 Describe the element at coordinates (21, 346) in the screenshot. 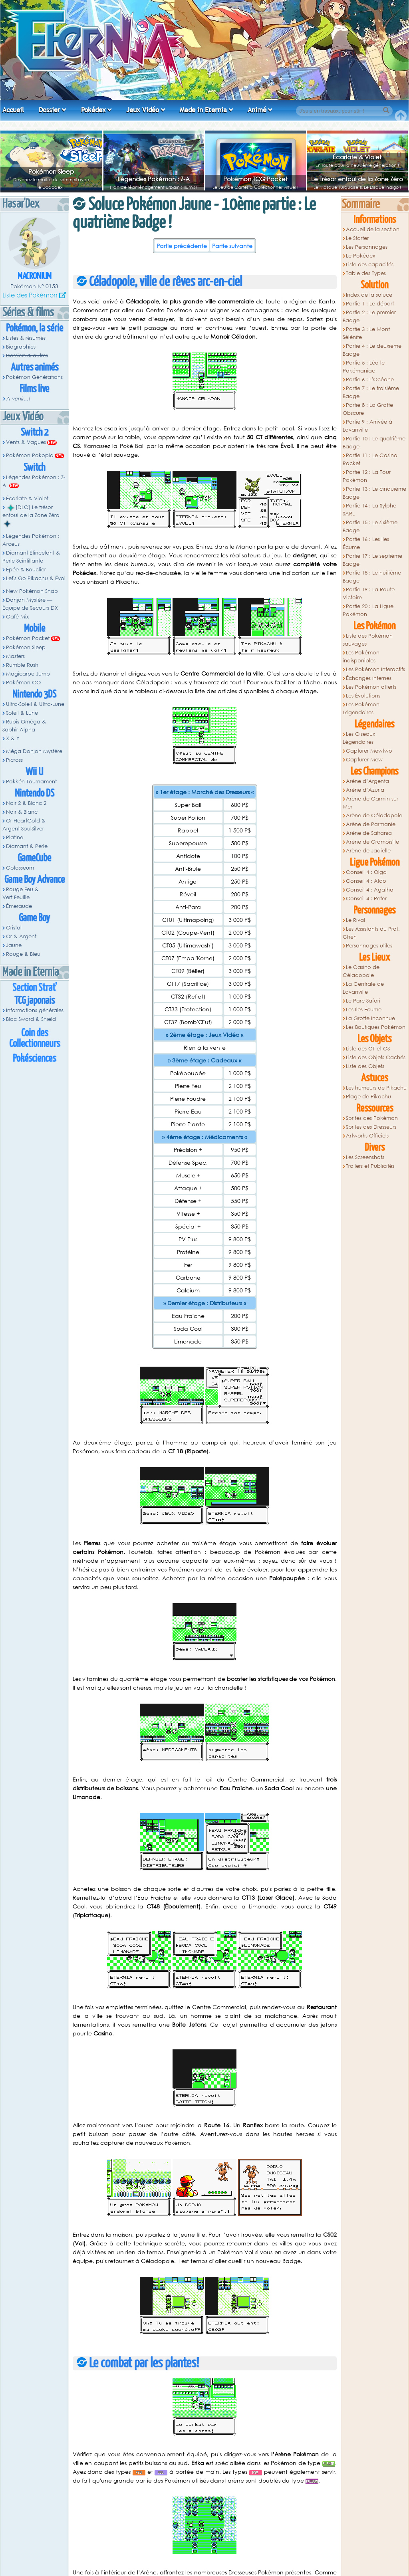

I see `Biographies` at that location.